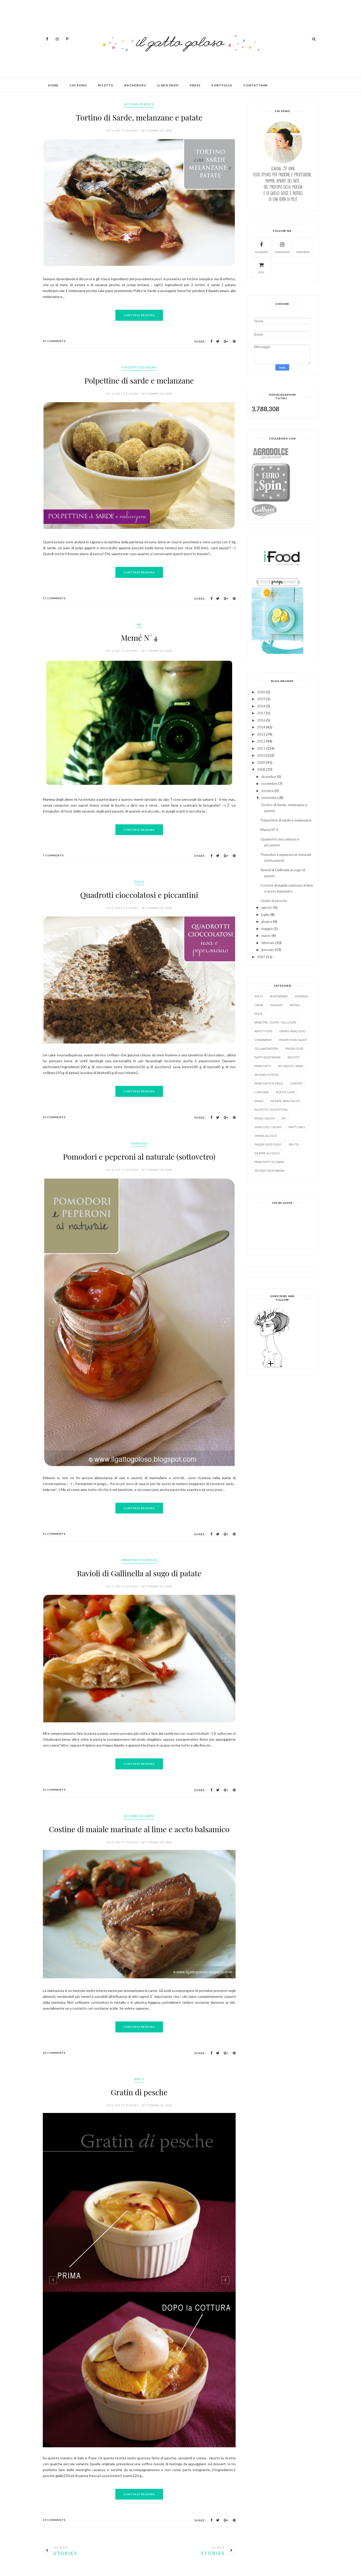  What do you see at coordinates (285, 1092) in the screenshot?
I see `ricette light` at bounding box center [285, 1092].